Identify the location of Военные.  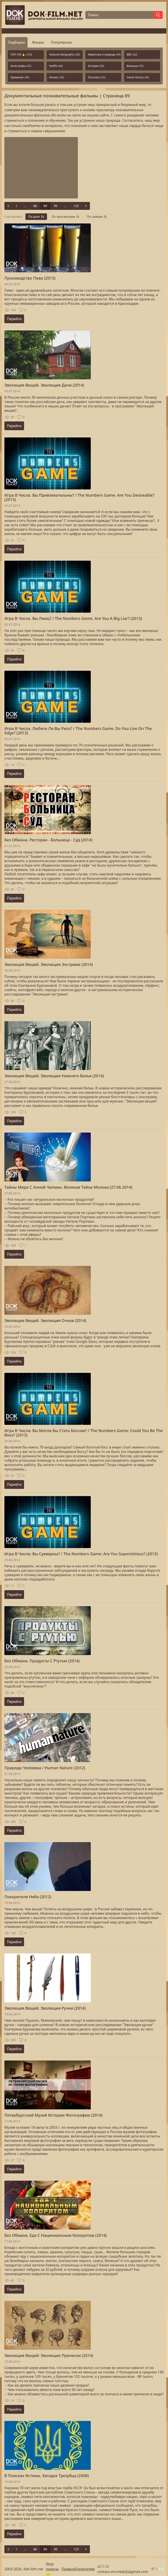
(135, 66).